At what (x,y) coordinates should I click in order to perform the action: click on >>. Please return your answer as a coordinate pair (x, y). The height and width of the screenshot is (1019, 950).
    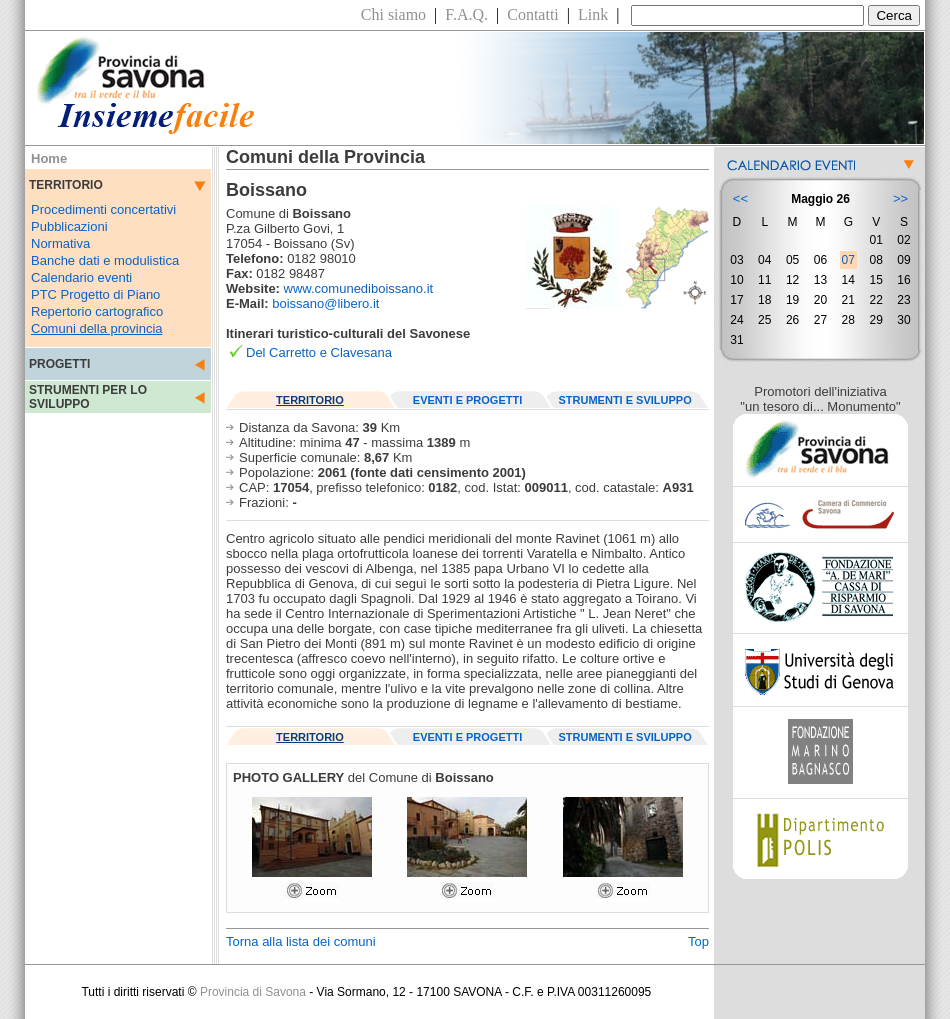
    Looking at the image, I should click on (900, 198).